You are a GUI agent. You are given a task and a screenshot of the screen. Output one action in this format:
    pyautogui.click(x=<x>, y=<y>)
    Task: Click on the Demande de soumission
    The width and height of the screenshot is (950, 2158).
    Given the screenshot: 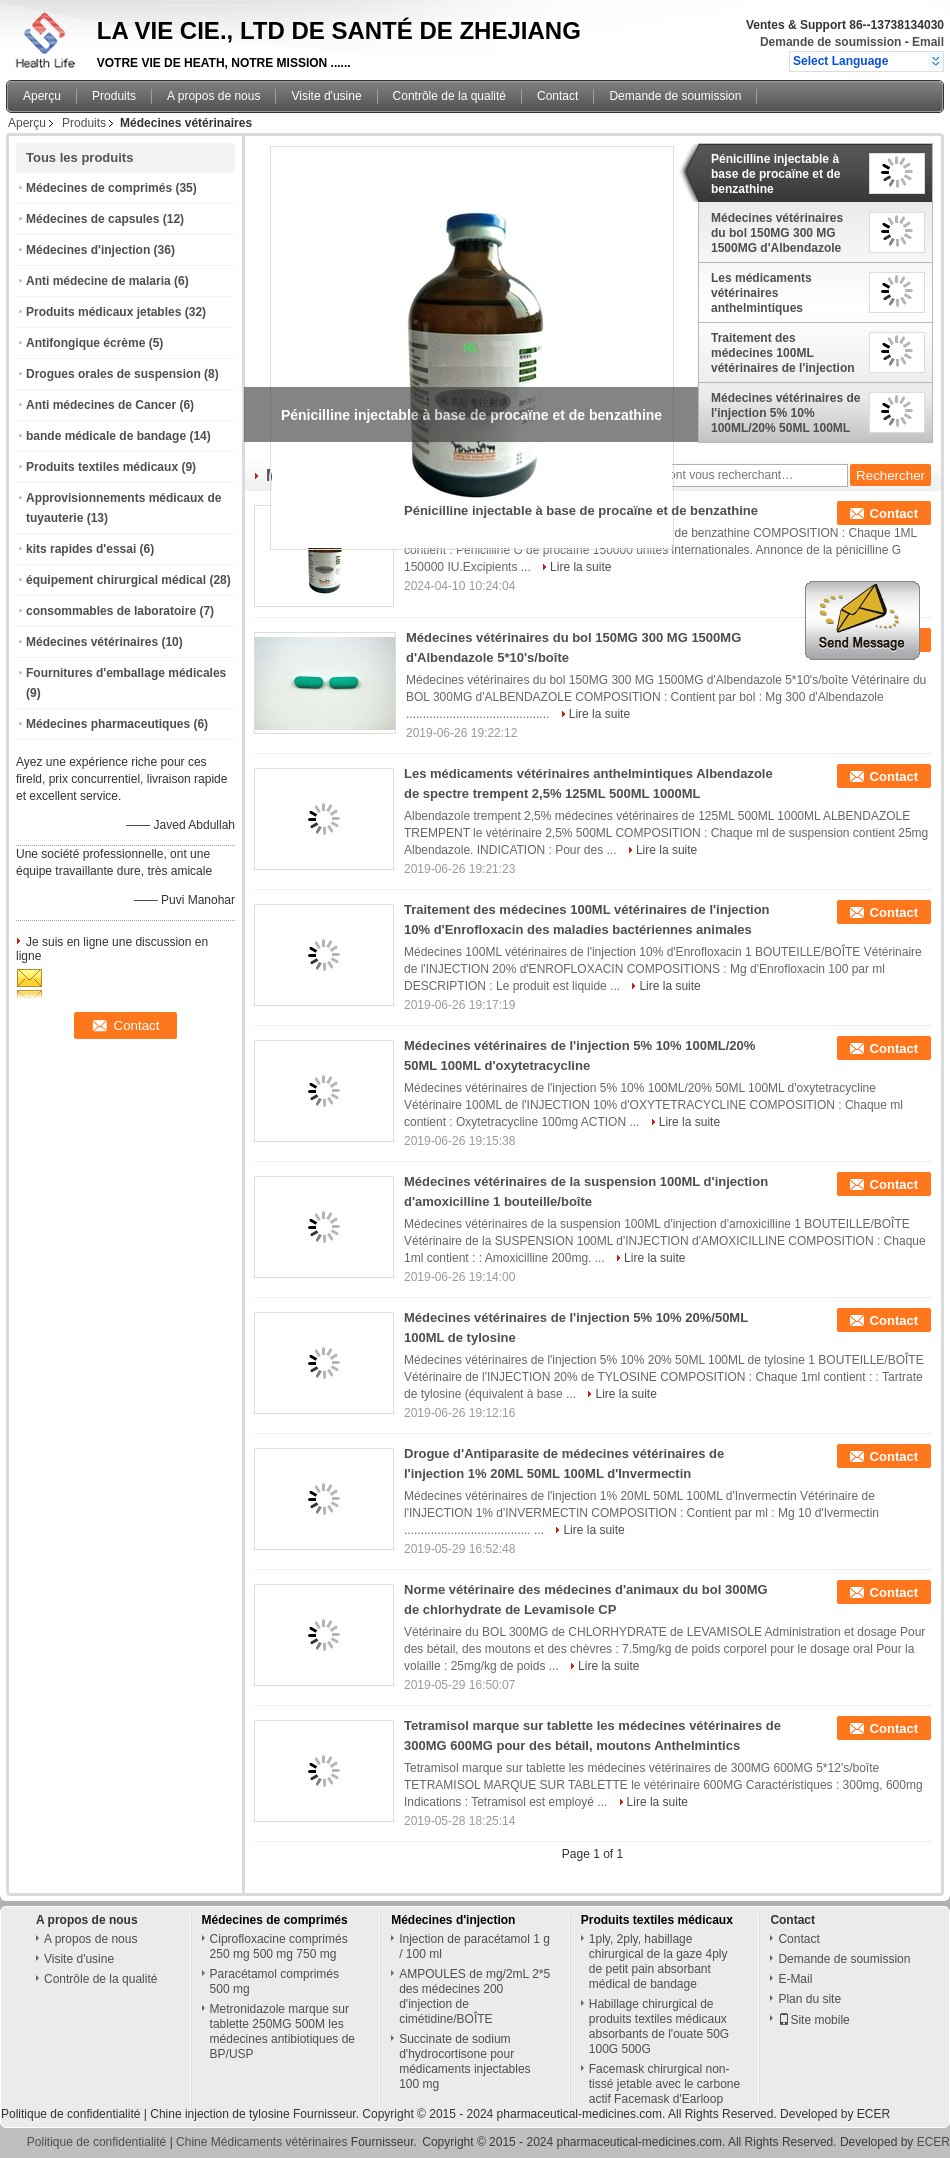 What is the action you would take?
    pyautogui.click(x=830, y=42)
    